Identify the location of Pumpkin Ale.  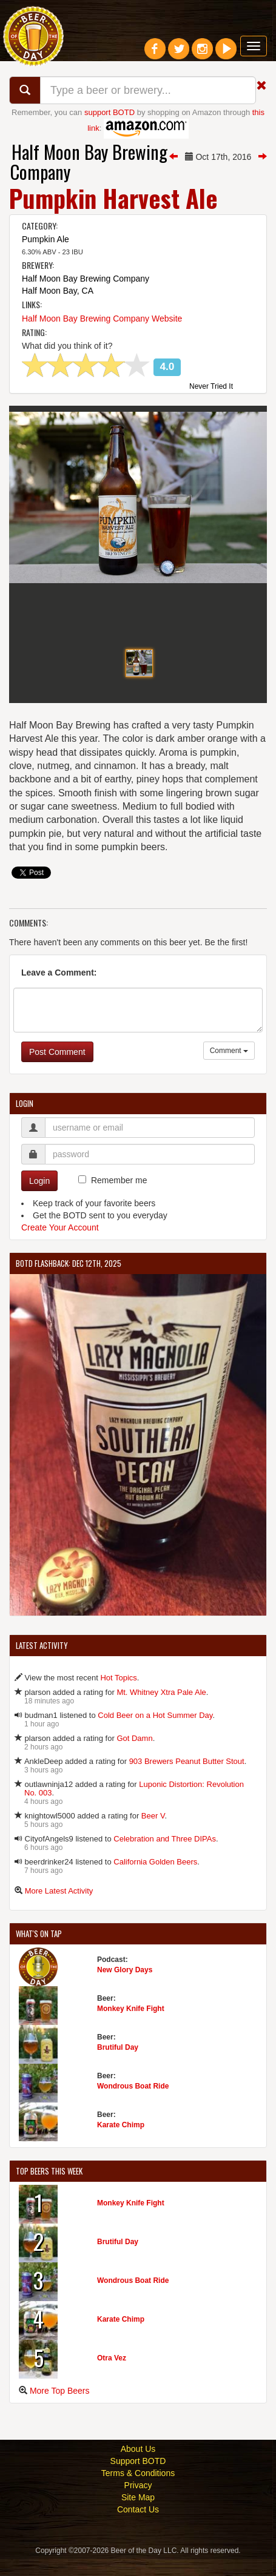
(45, 239).